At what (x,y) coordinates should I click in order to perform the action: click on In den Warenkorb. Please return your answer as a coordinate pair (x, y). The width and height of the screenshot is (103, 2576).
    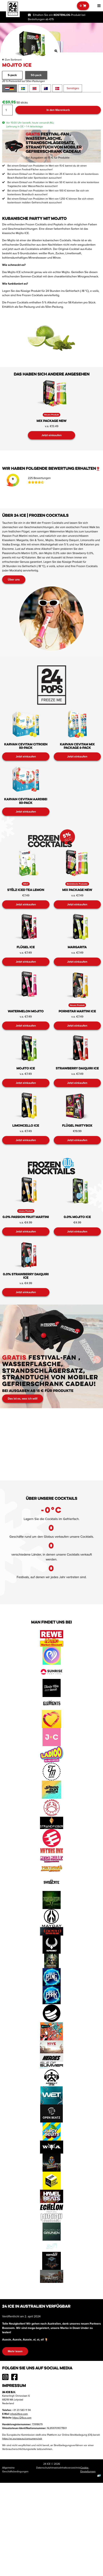
    Looking at the image, I should click on (58, 110).